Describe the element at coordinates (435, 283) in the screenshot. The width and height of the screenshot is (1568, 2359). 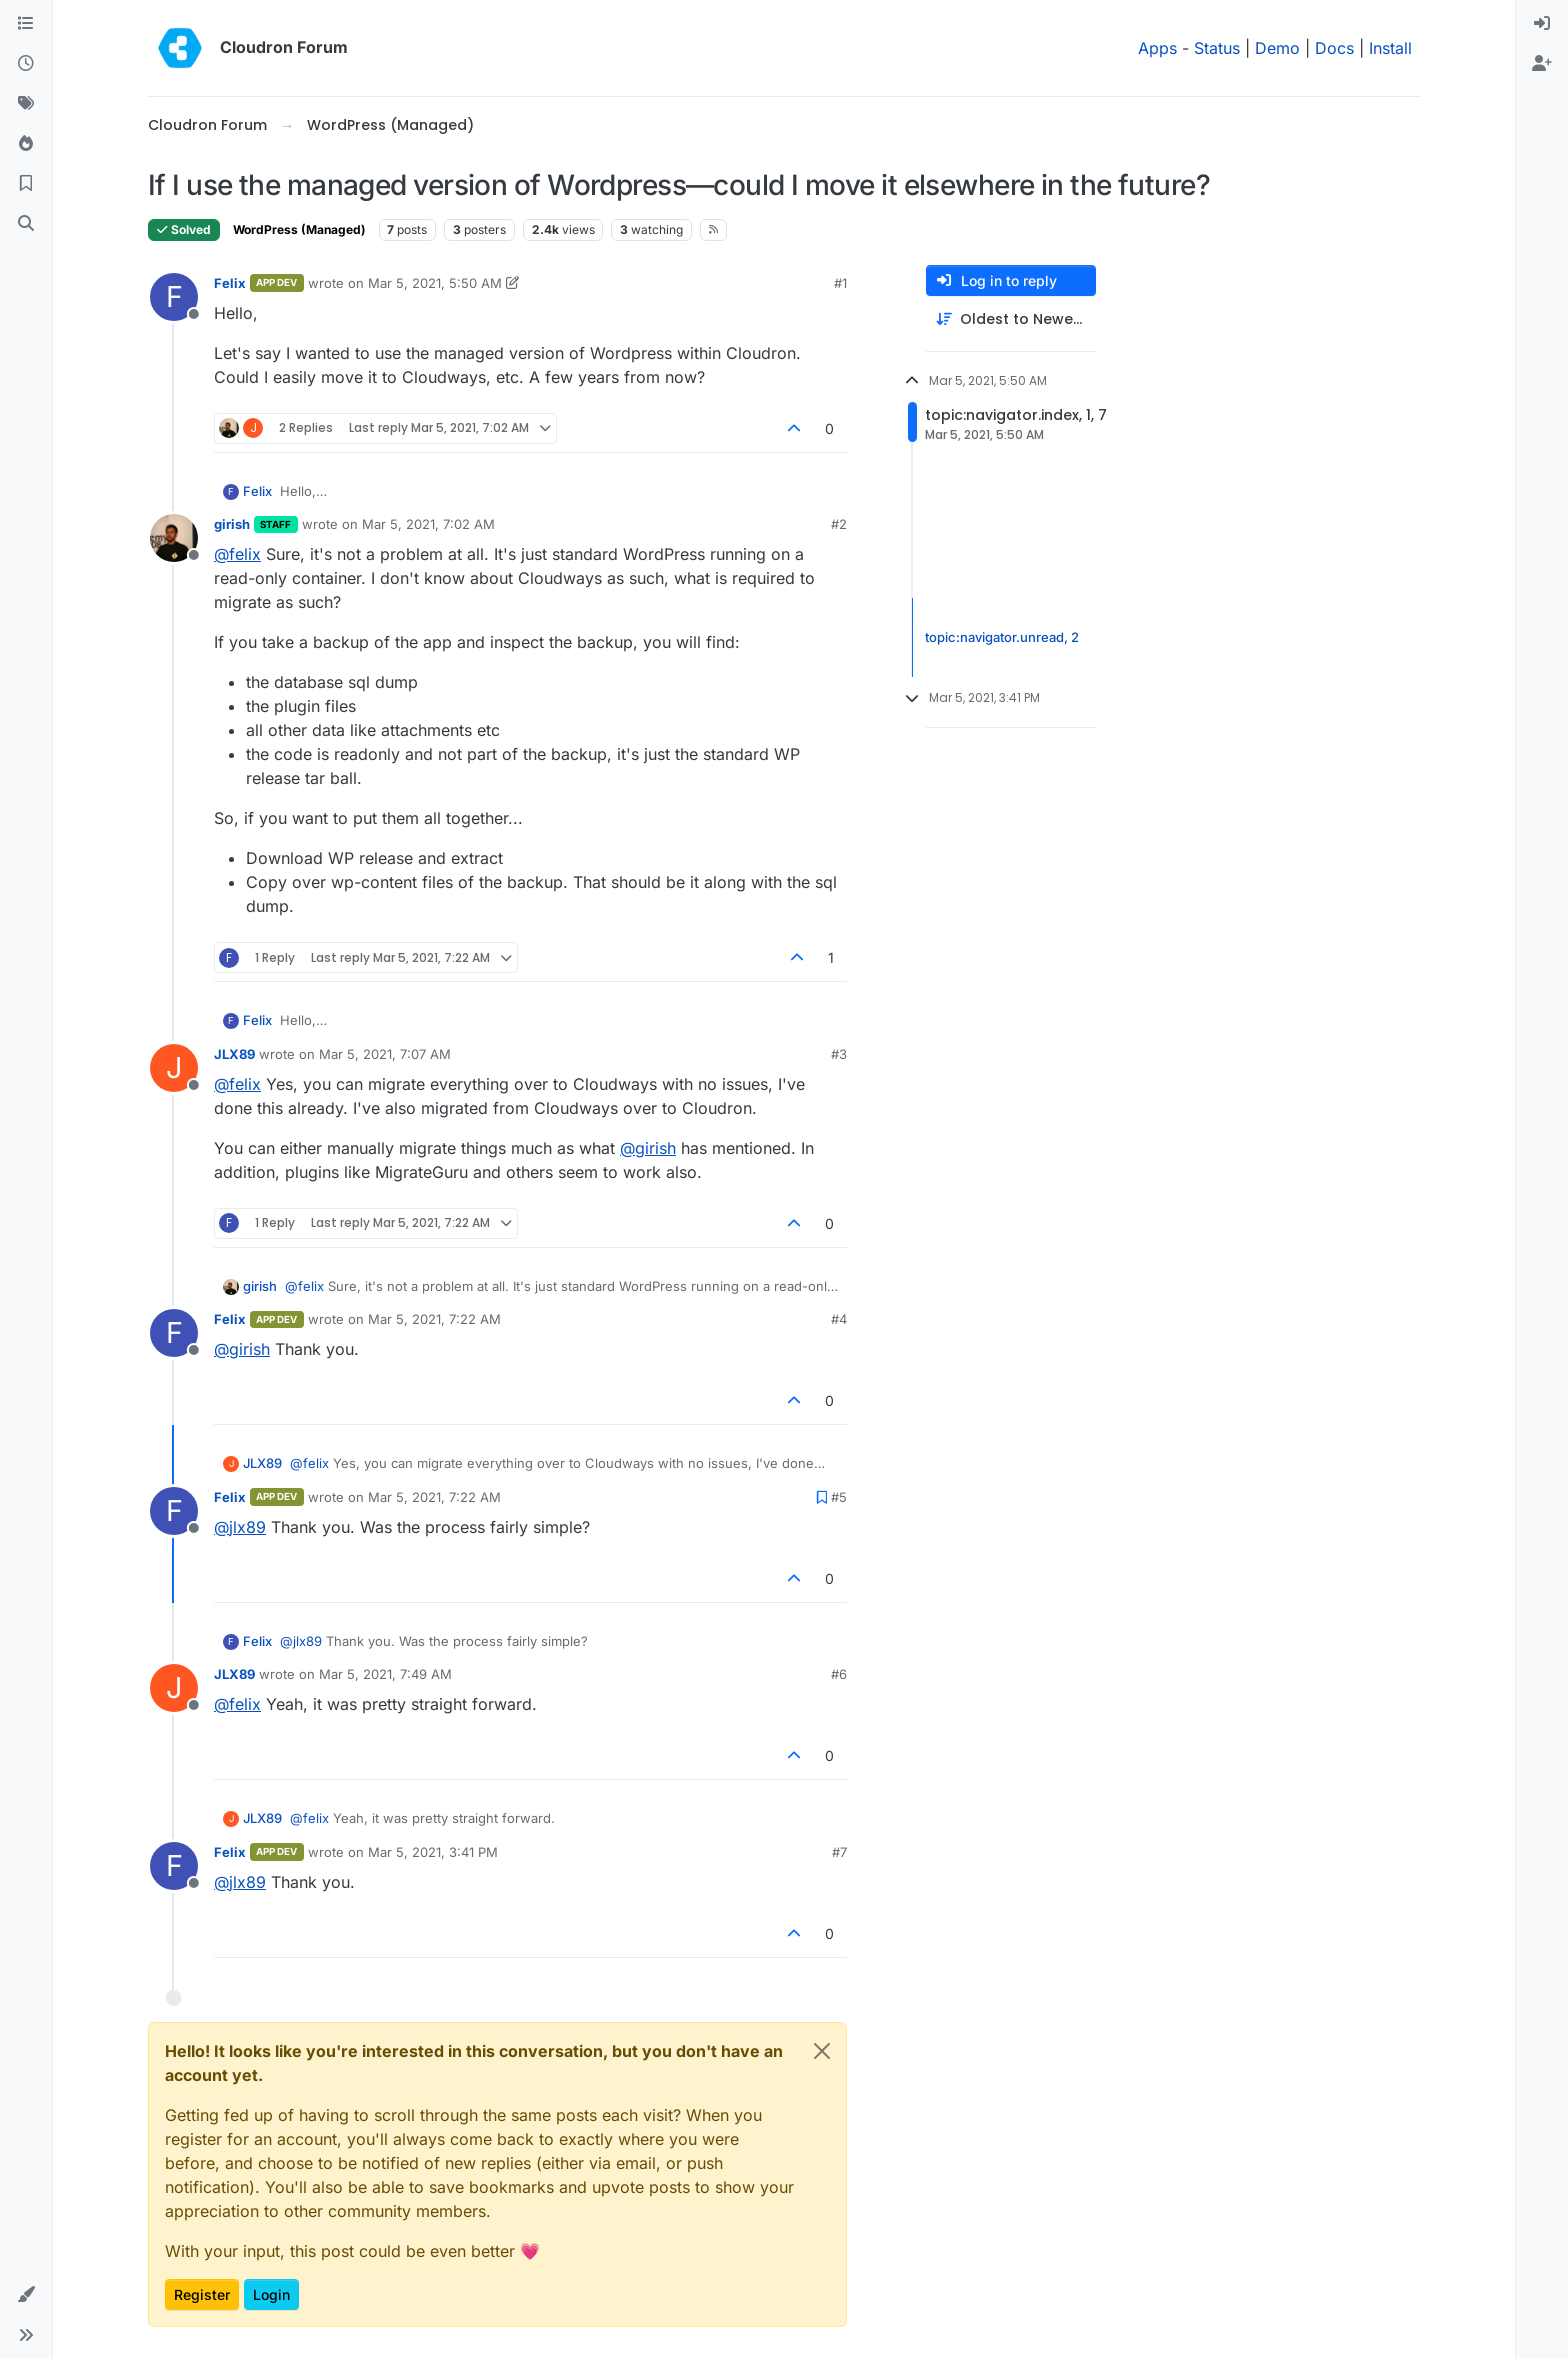
I see `Mar 5, 2021, 5:50 AM` at that location.